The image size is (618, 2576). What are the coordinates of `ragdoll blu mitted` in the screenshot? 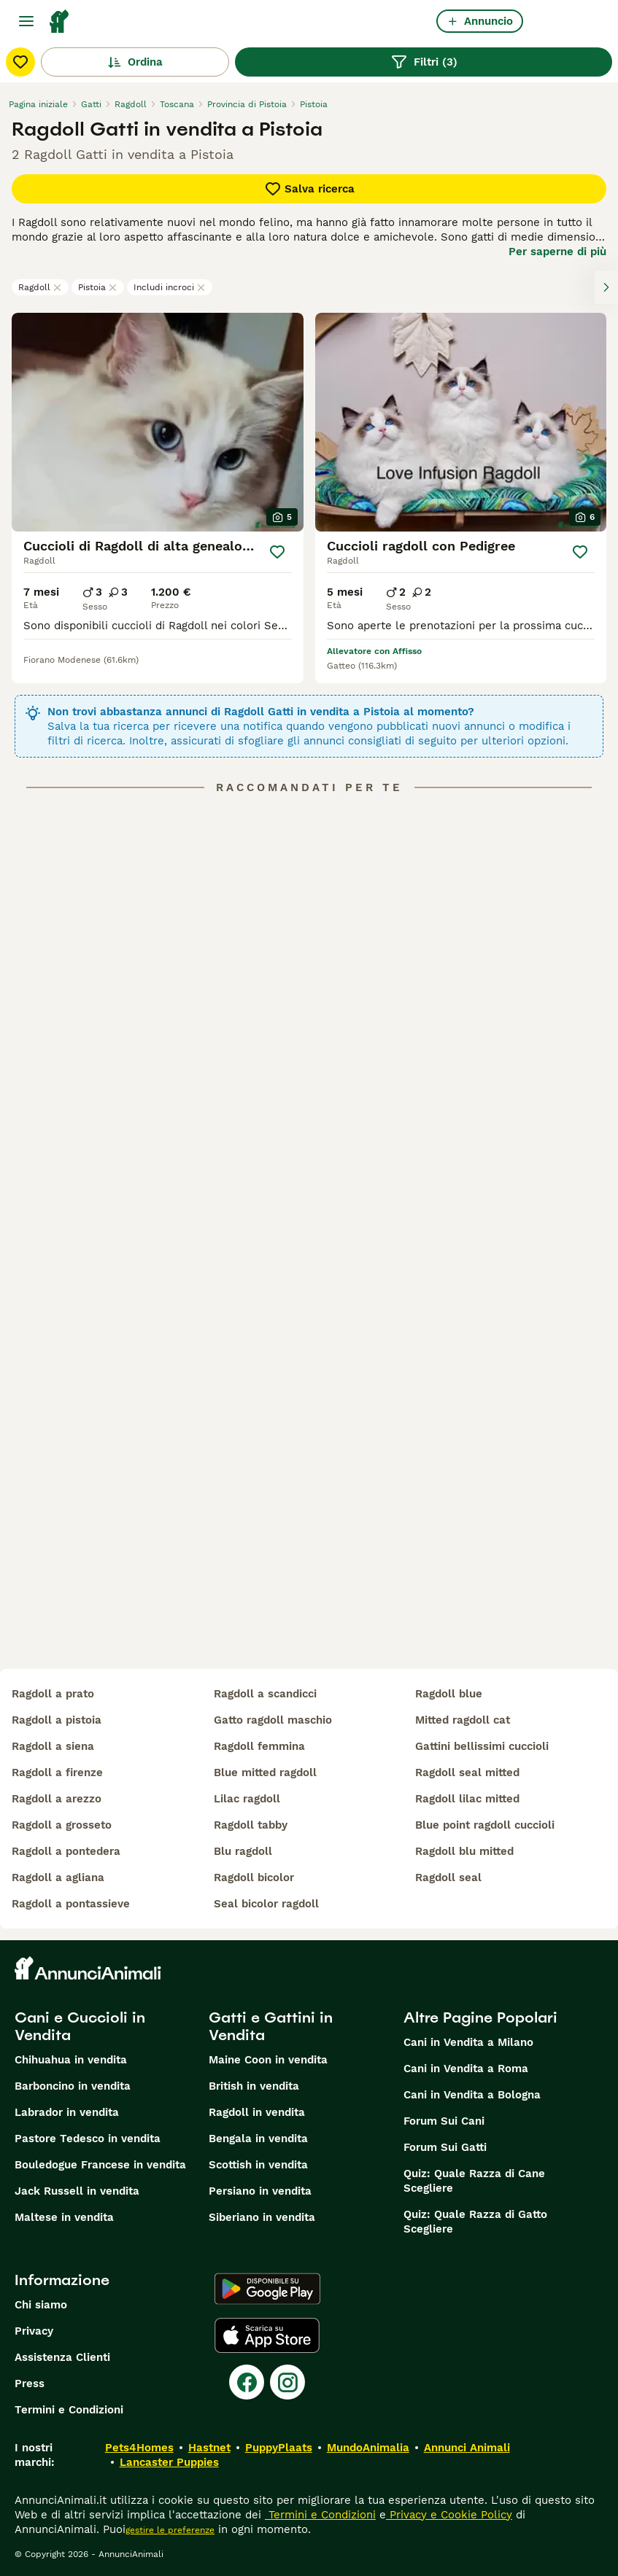 It's located at (464, 1851).